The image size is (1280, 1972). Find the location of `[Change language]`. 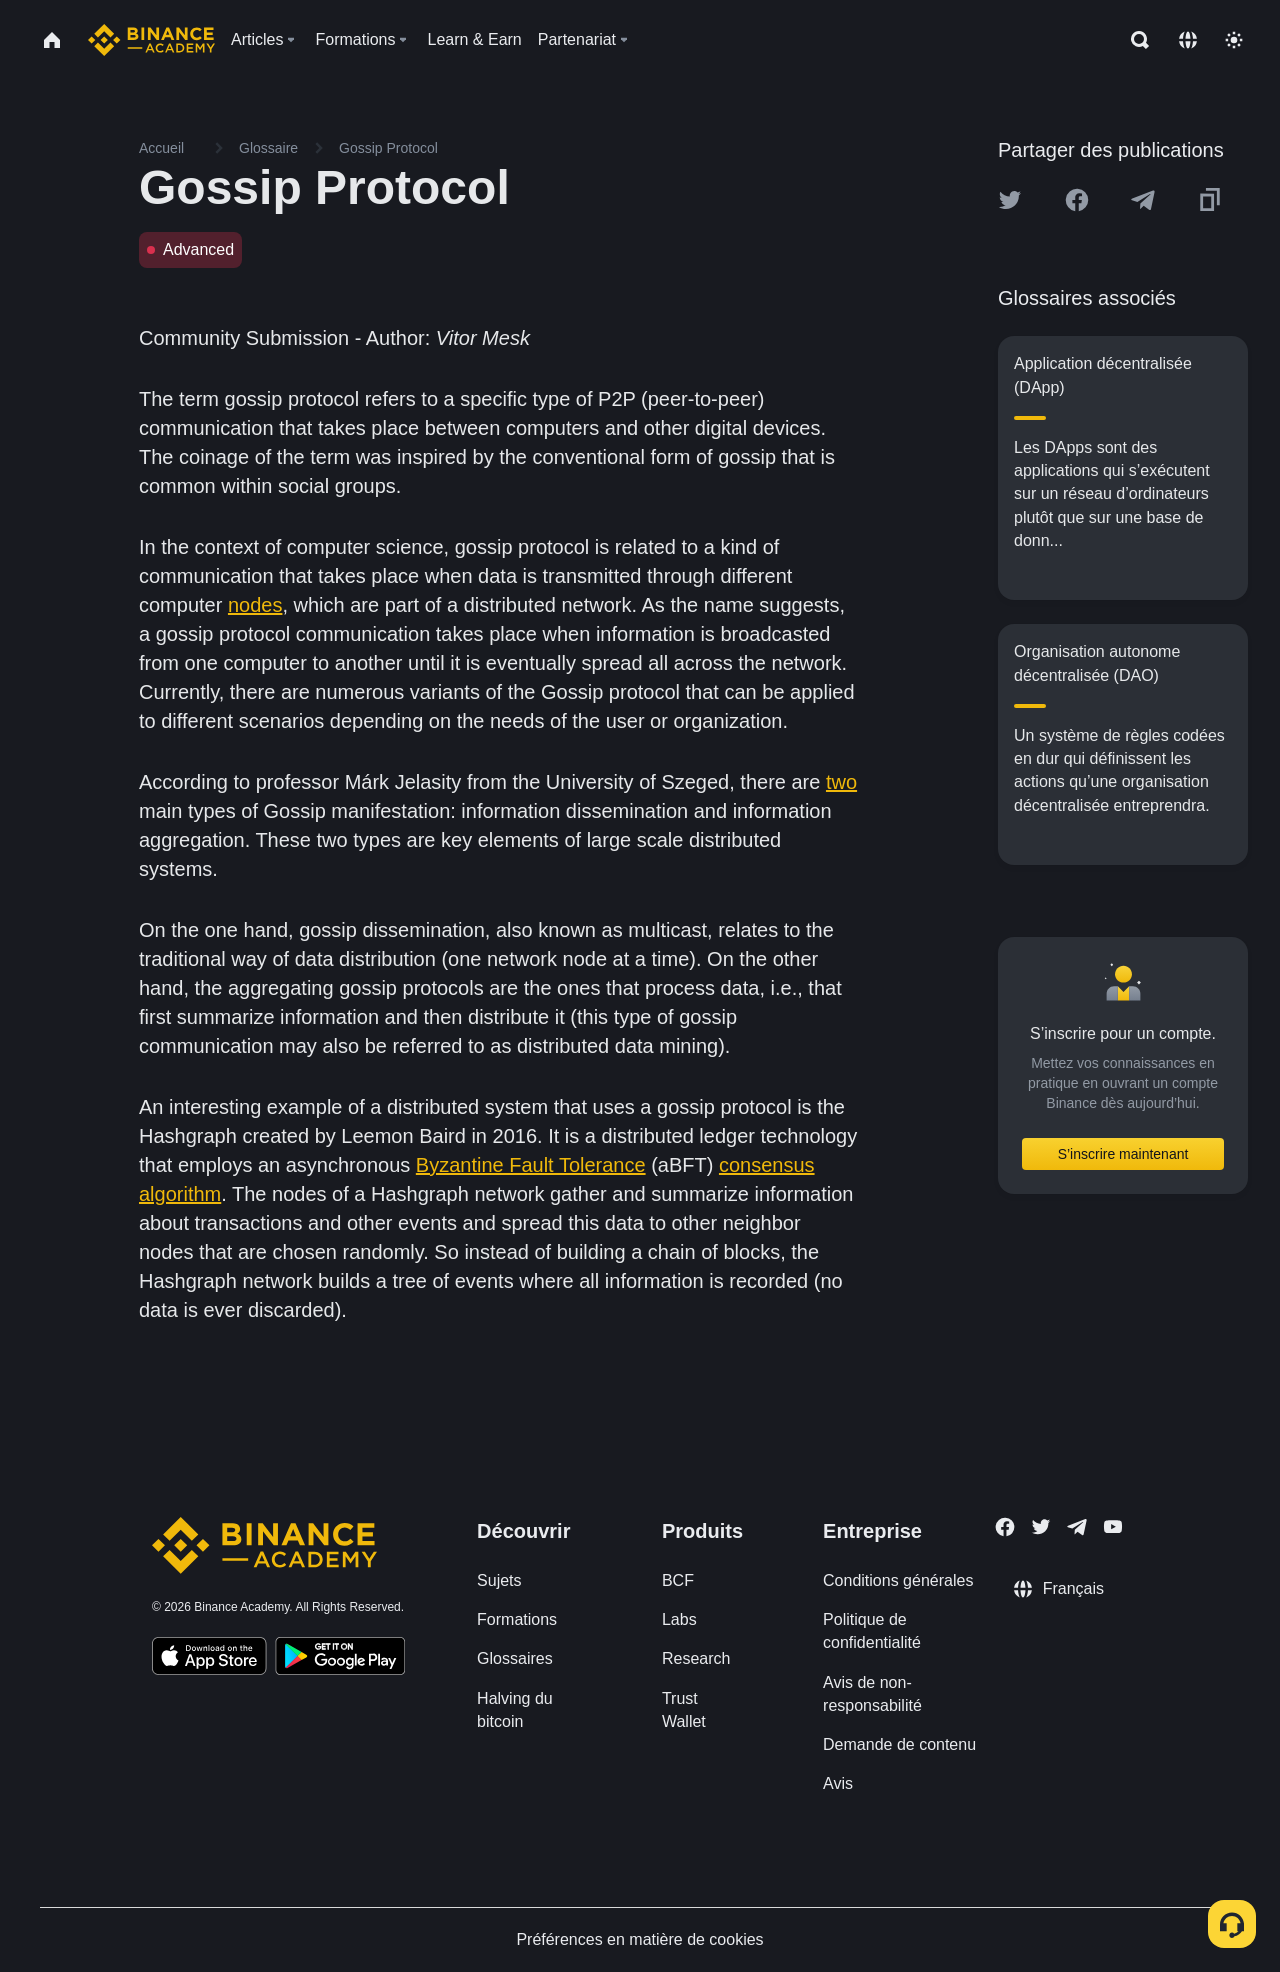

[Change language] is located at coordinates (1188, 40).